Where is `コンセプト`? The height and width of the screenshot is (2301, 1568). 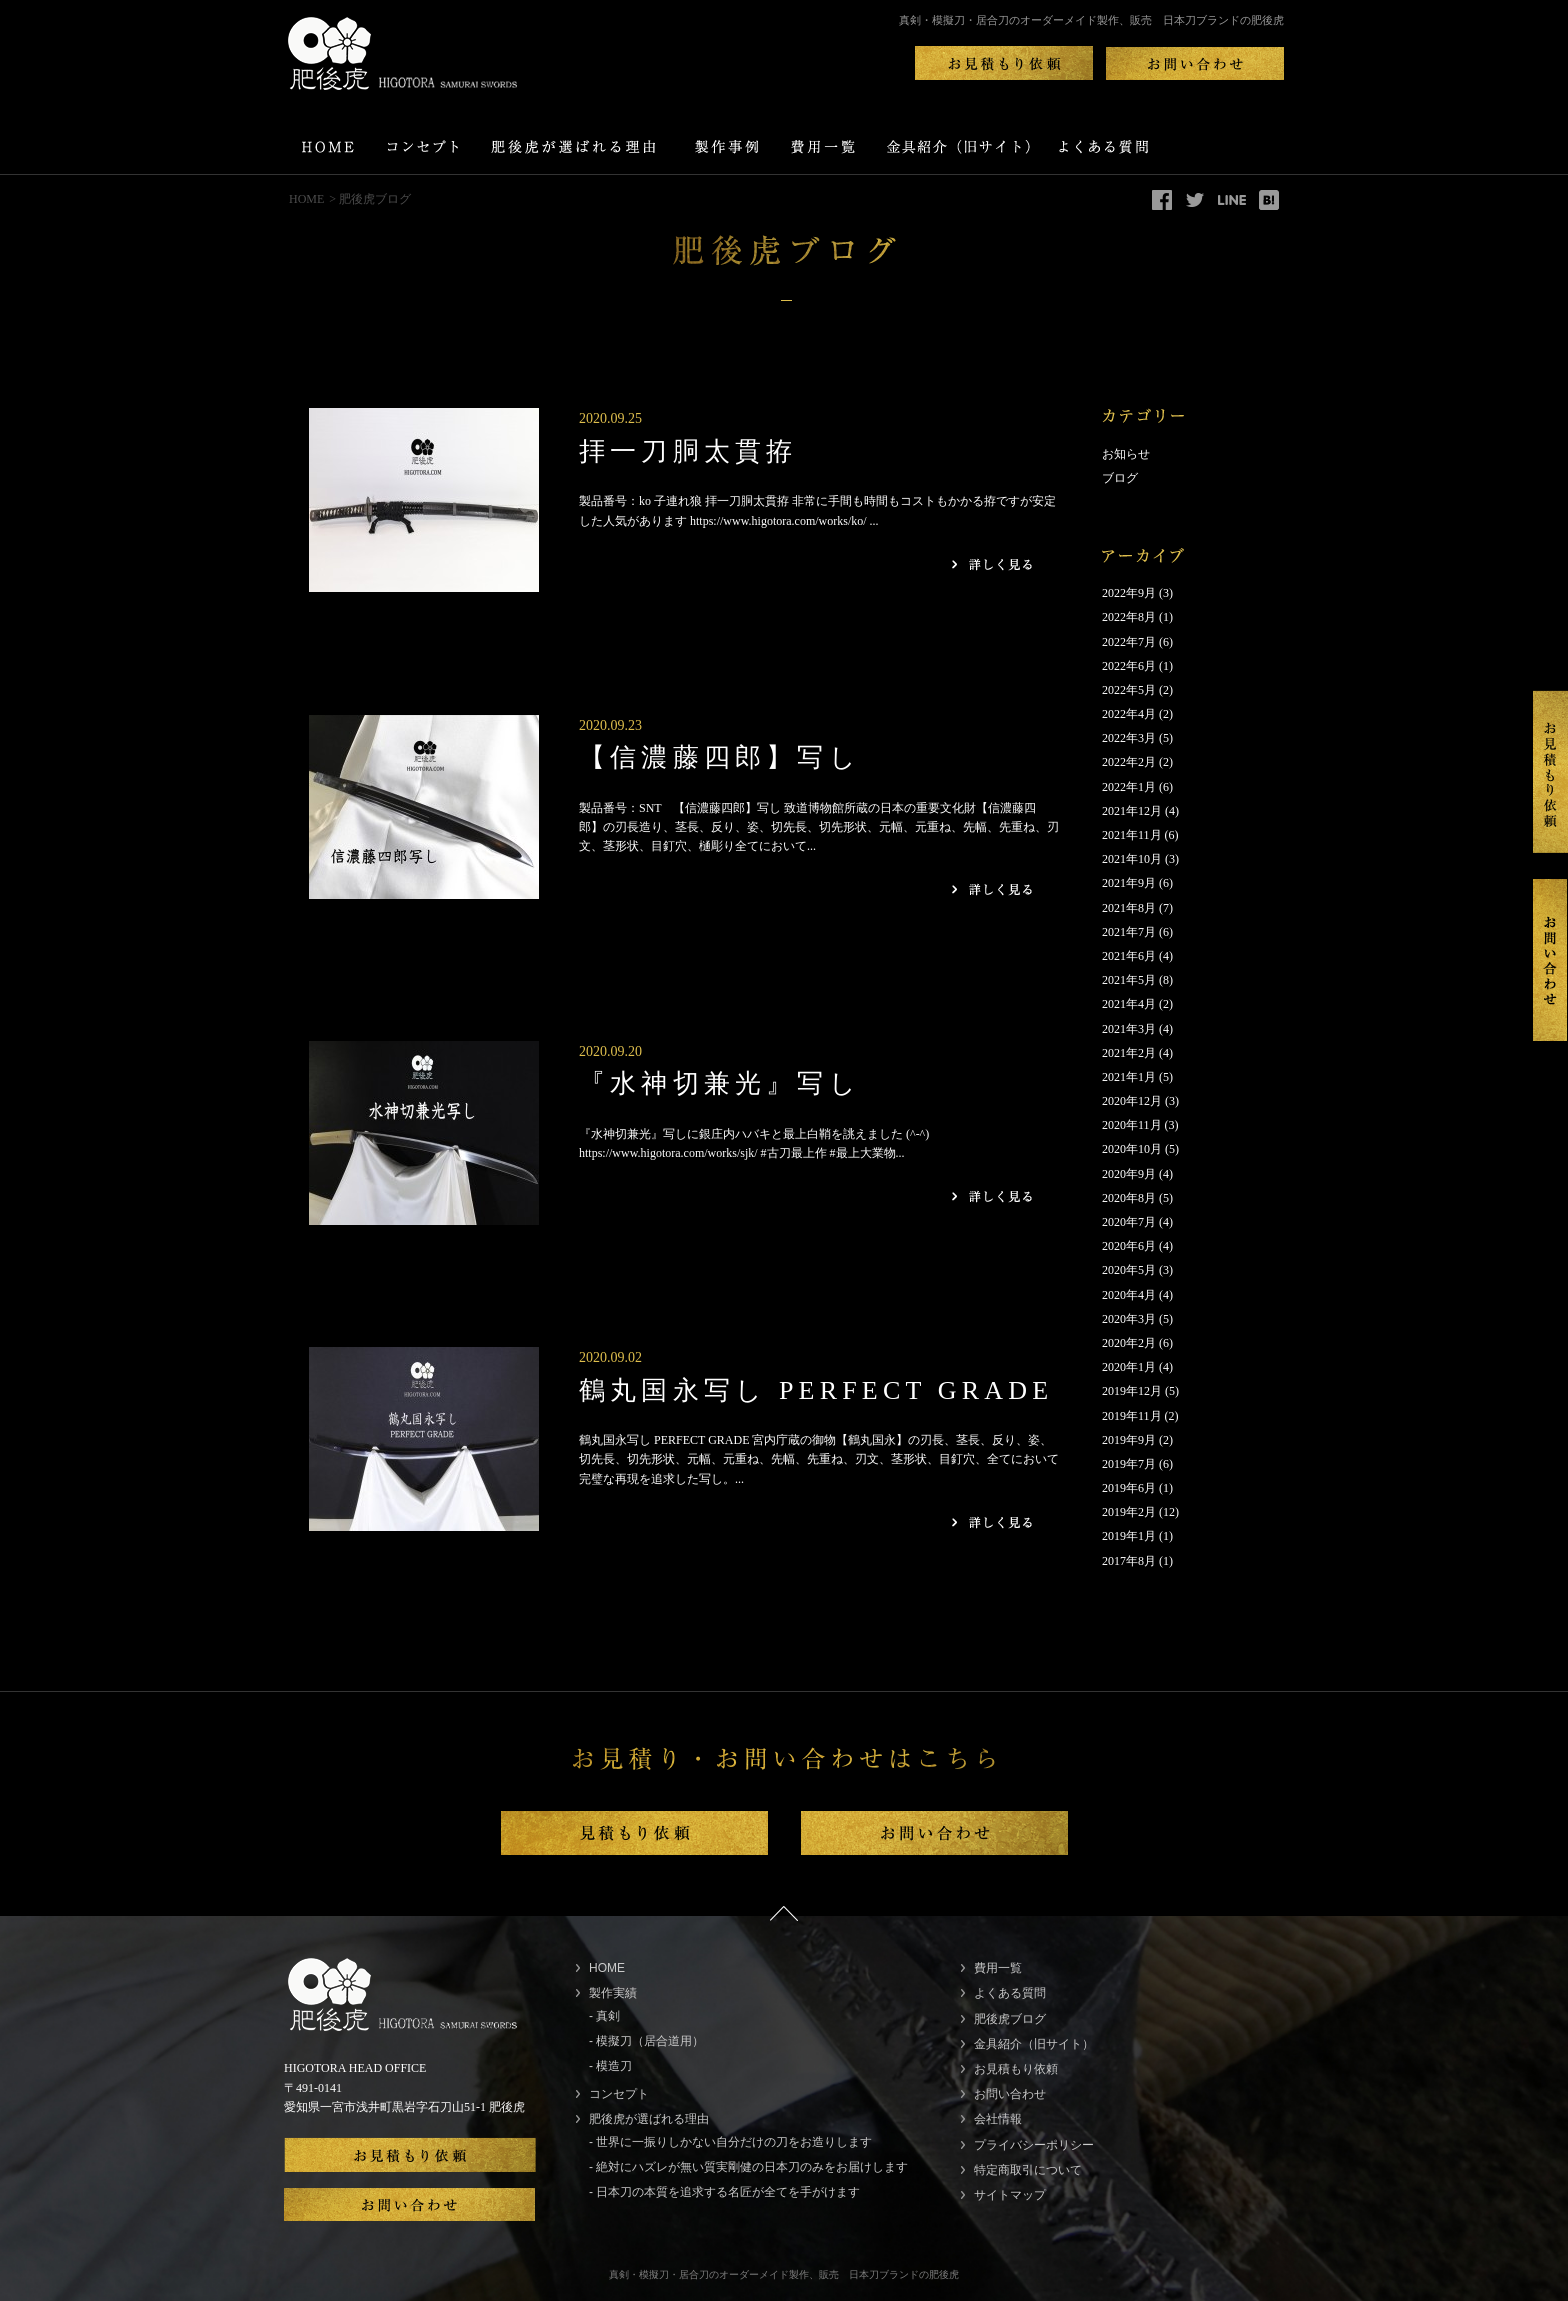
コンセプト is located at coordinates (619, 2094).